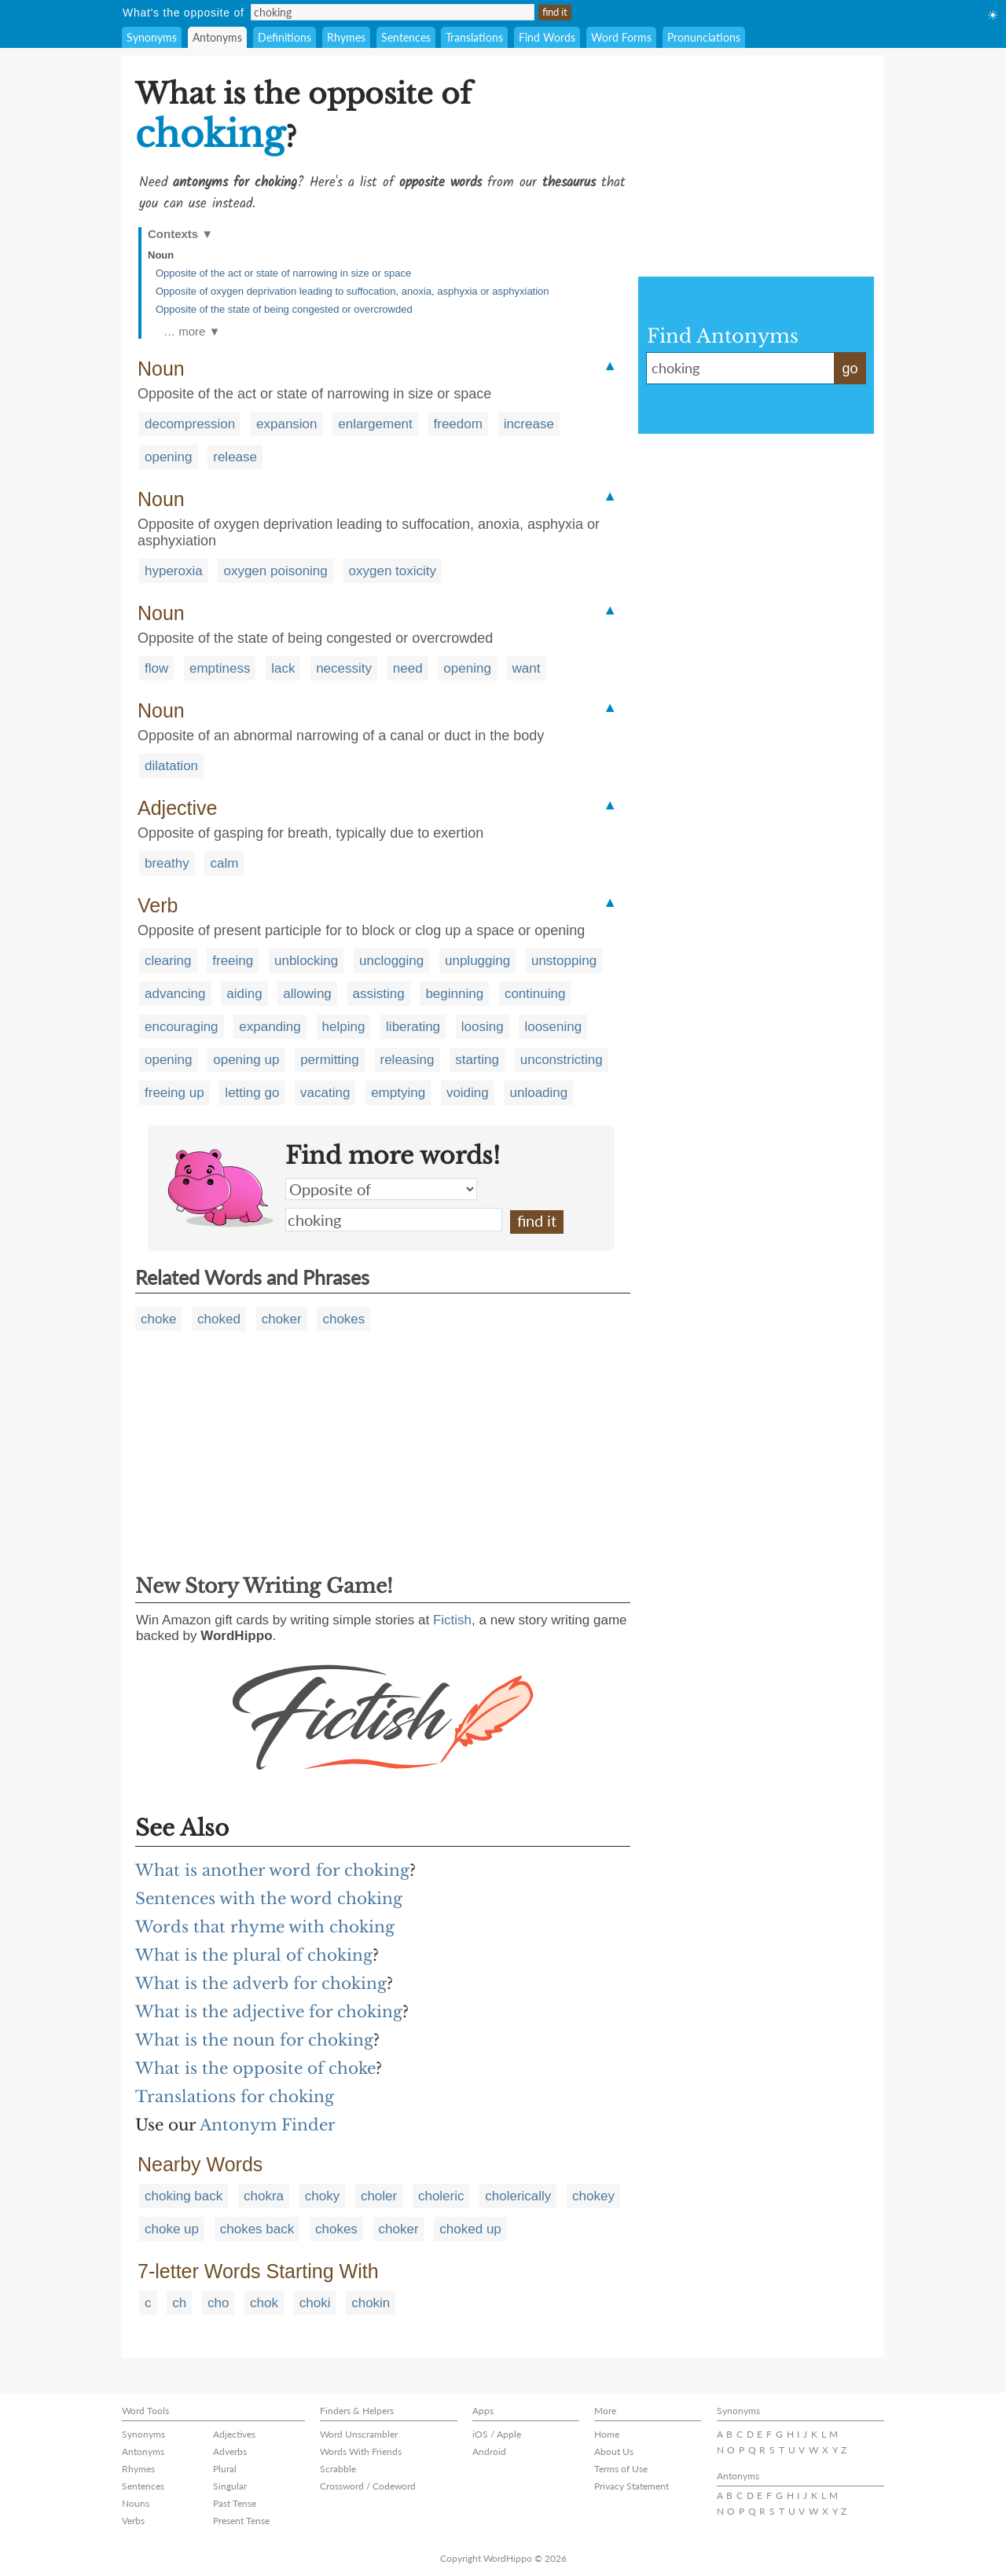 This screenshot has width=1006, height=2576. I want to click on oxygen poisoning, so click(275, 570).